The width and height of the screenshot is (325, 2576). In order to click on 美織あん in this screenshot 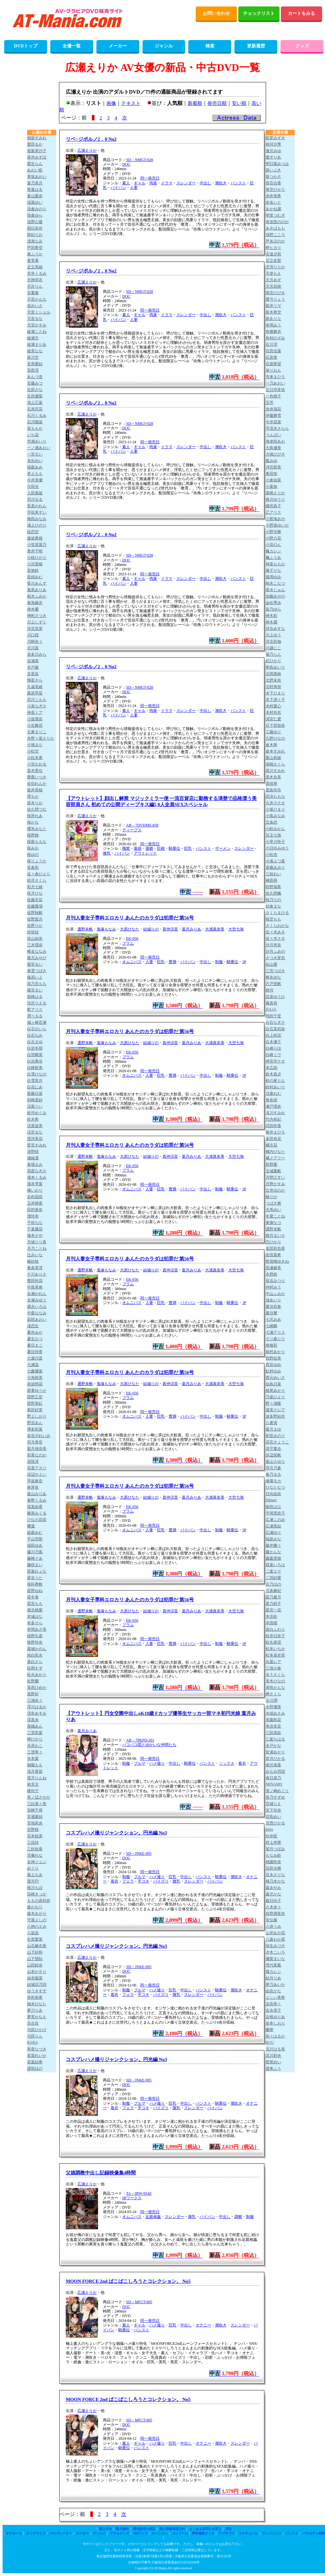, I will do `click(35, 1726)`.